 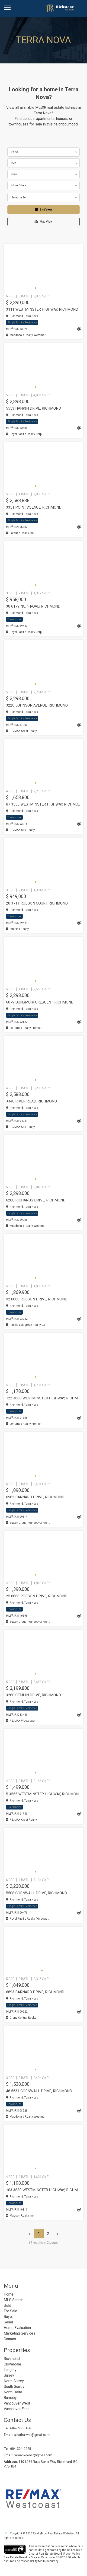 I want to click on 122 3880 WESTMINSTER HIGHWAY, Richmond, so click(x=43, y=1398).